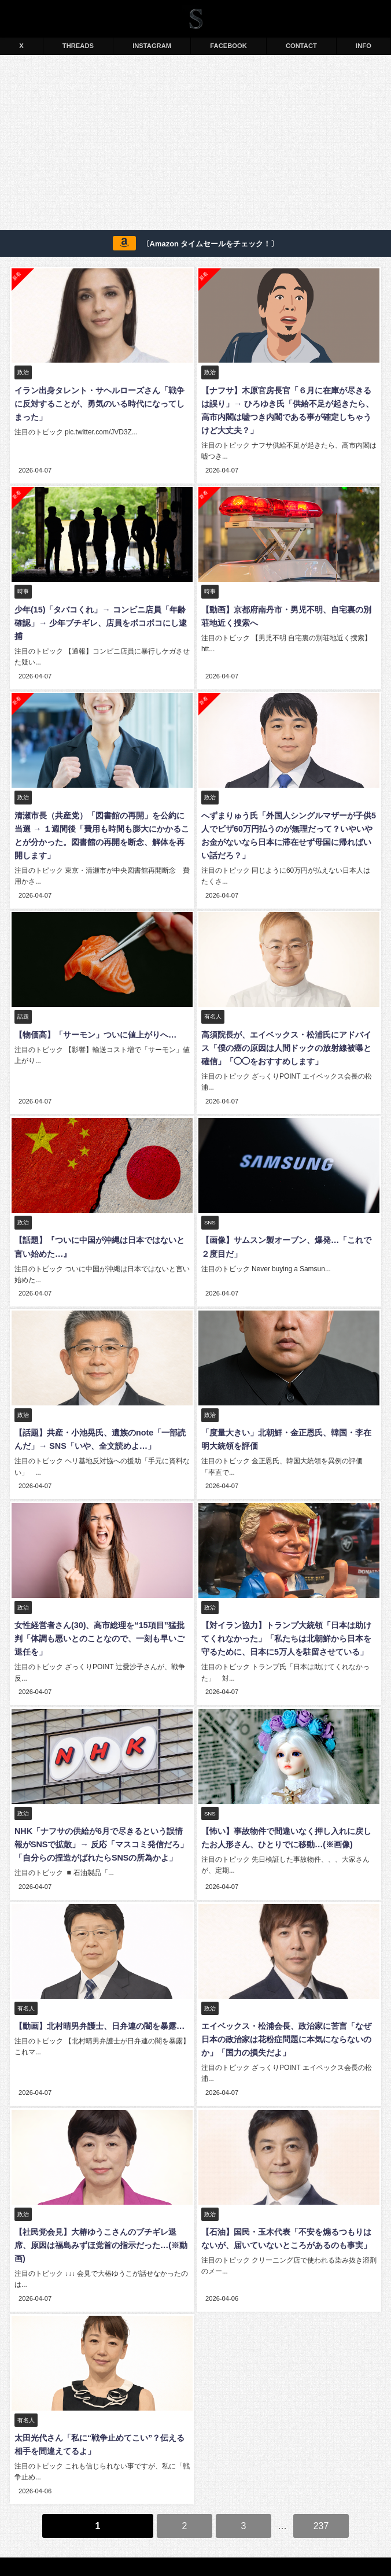  Describe the element at coordinates (195, 145) in the screenshot. I see `[Advertisement]` at that location.